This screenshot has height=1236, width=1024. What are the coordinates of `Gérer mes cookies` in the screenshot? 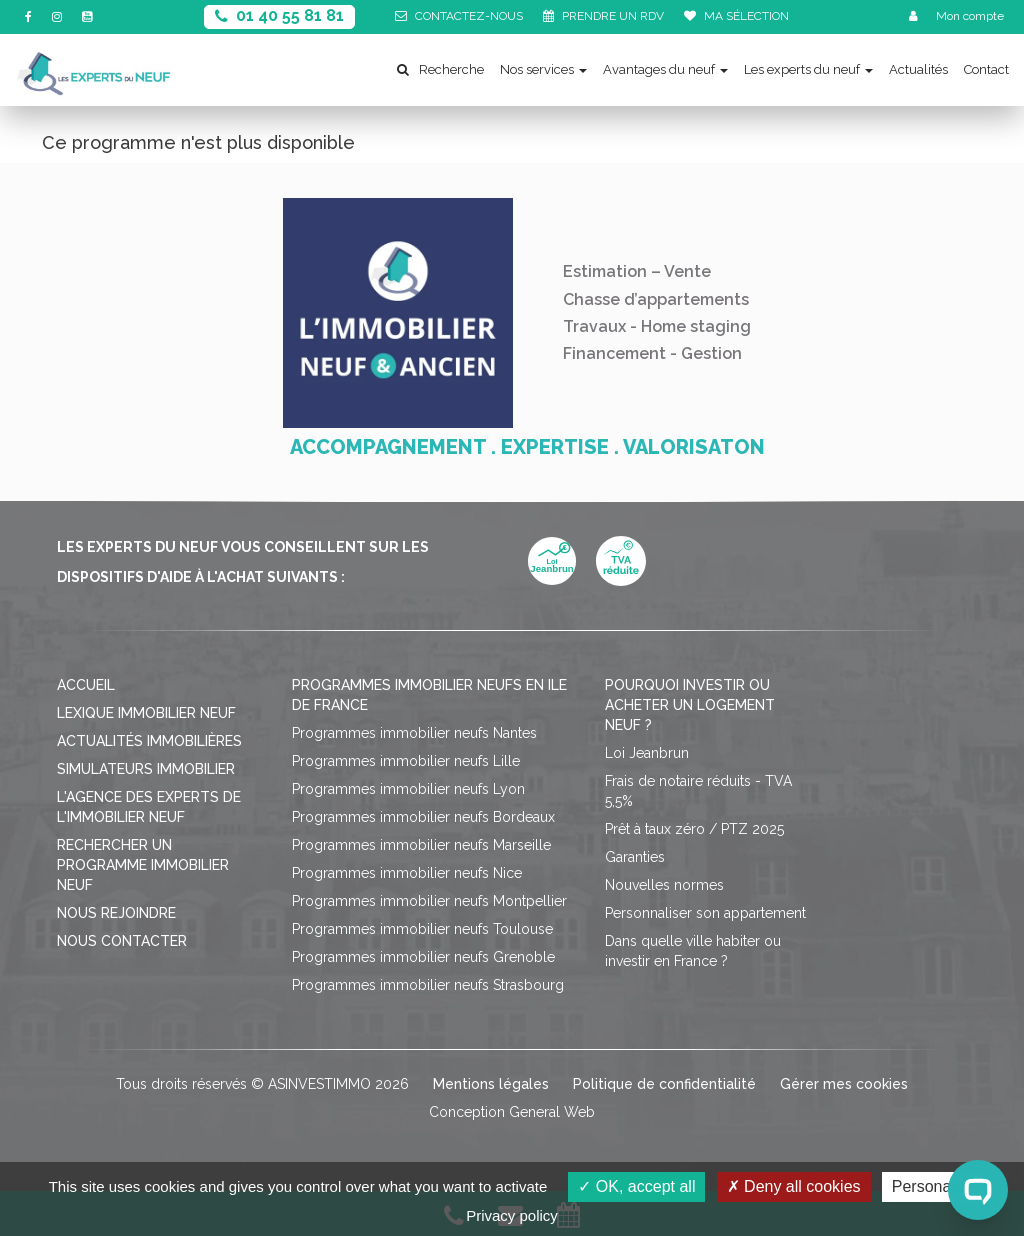 It's located at (844, 1084).